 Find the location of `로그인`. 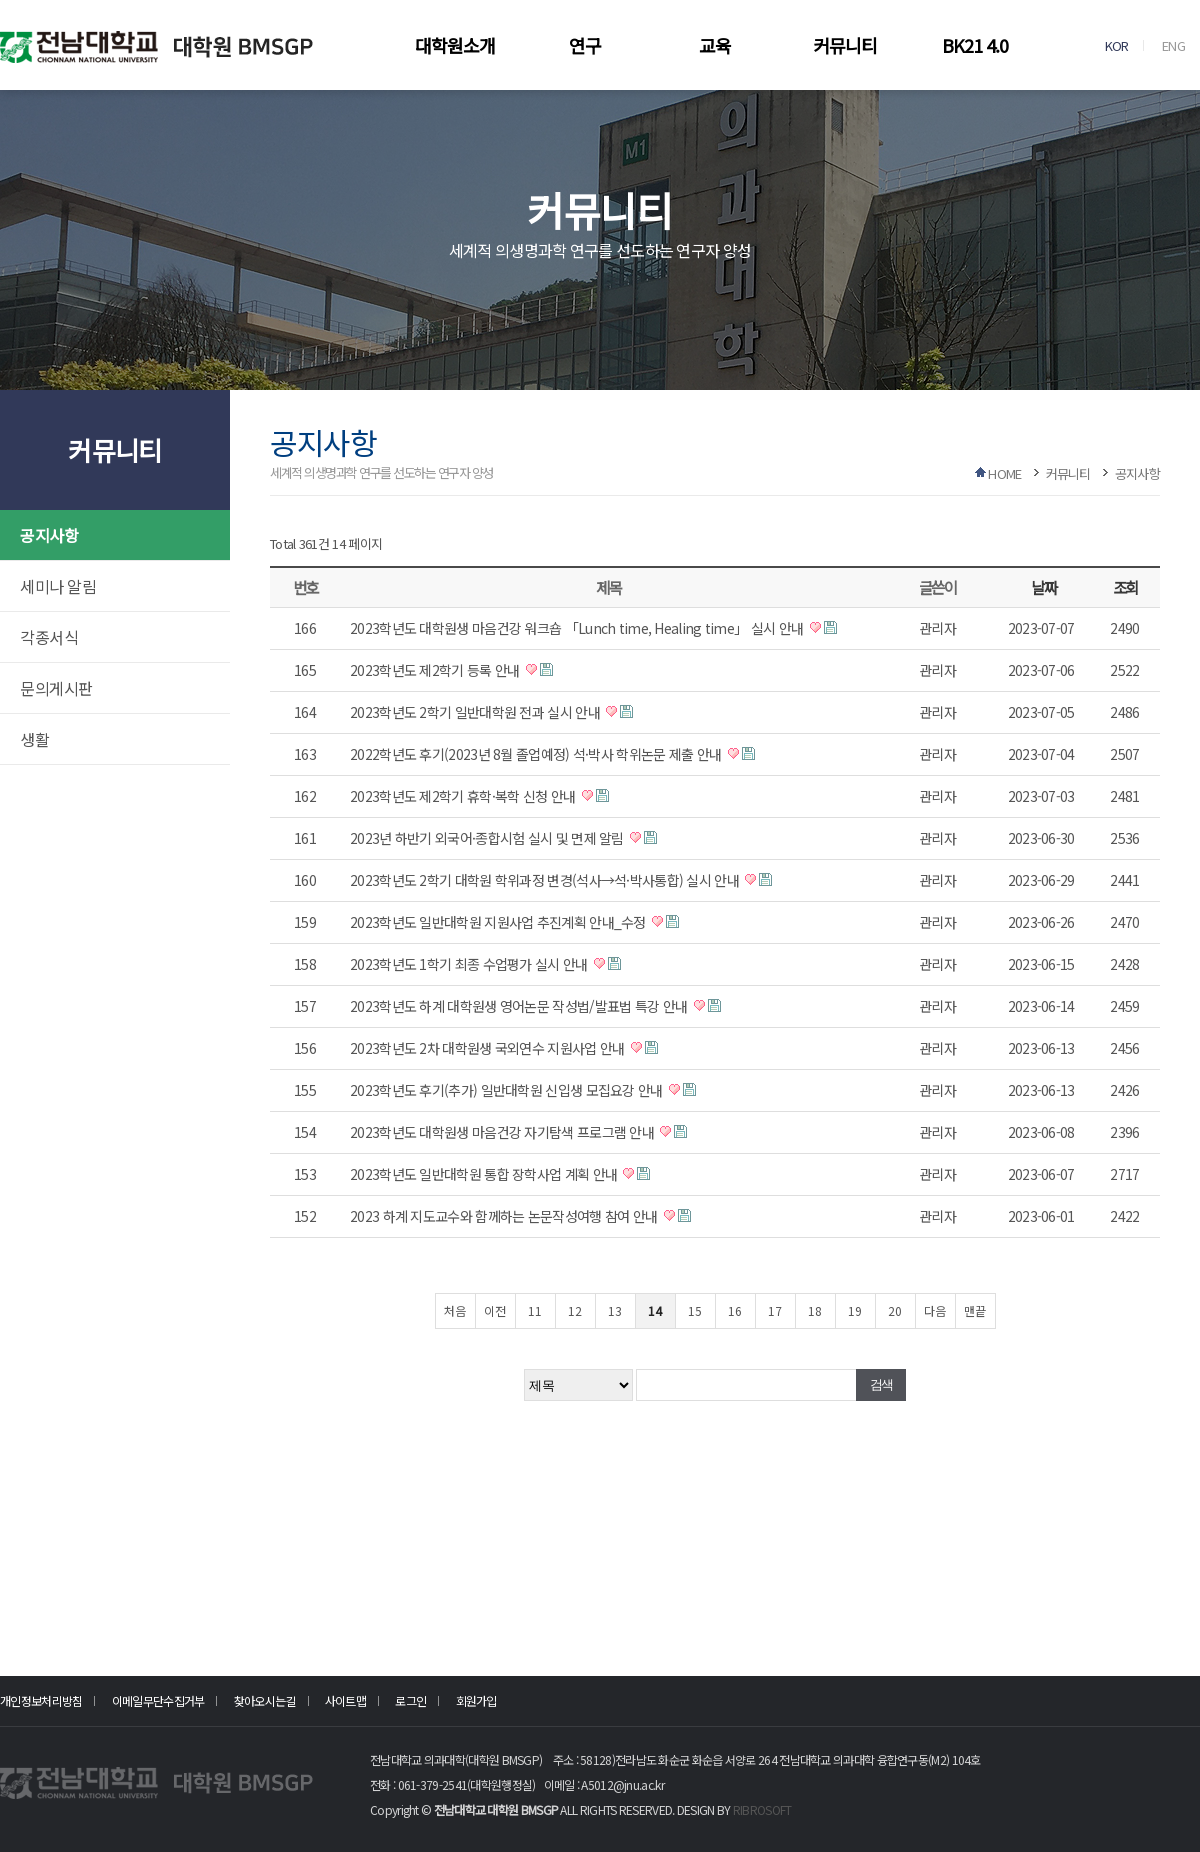

로그인 is located at coordinates (410, 1700).